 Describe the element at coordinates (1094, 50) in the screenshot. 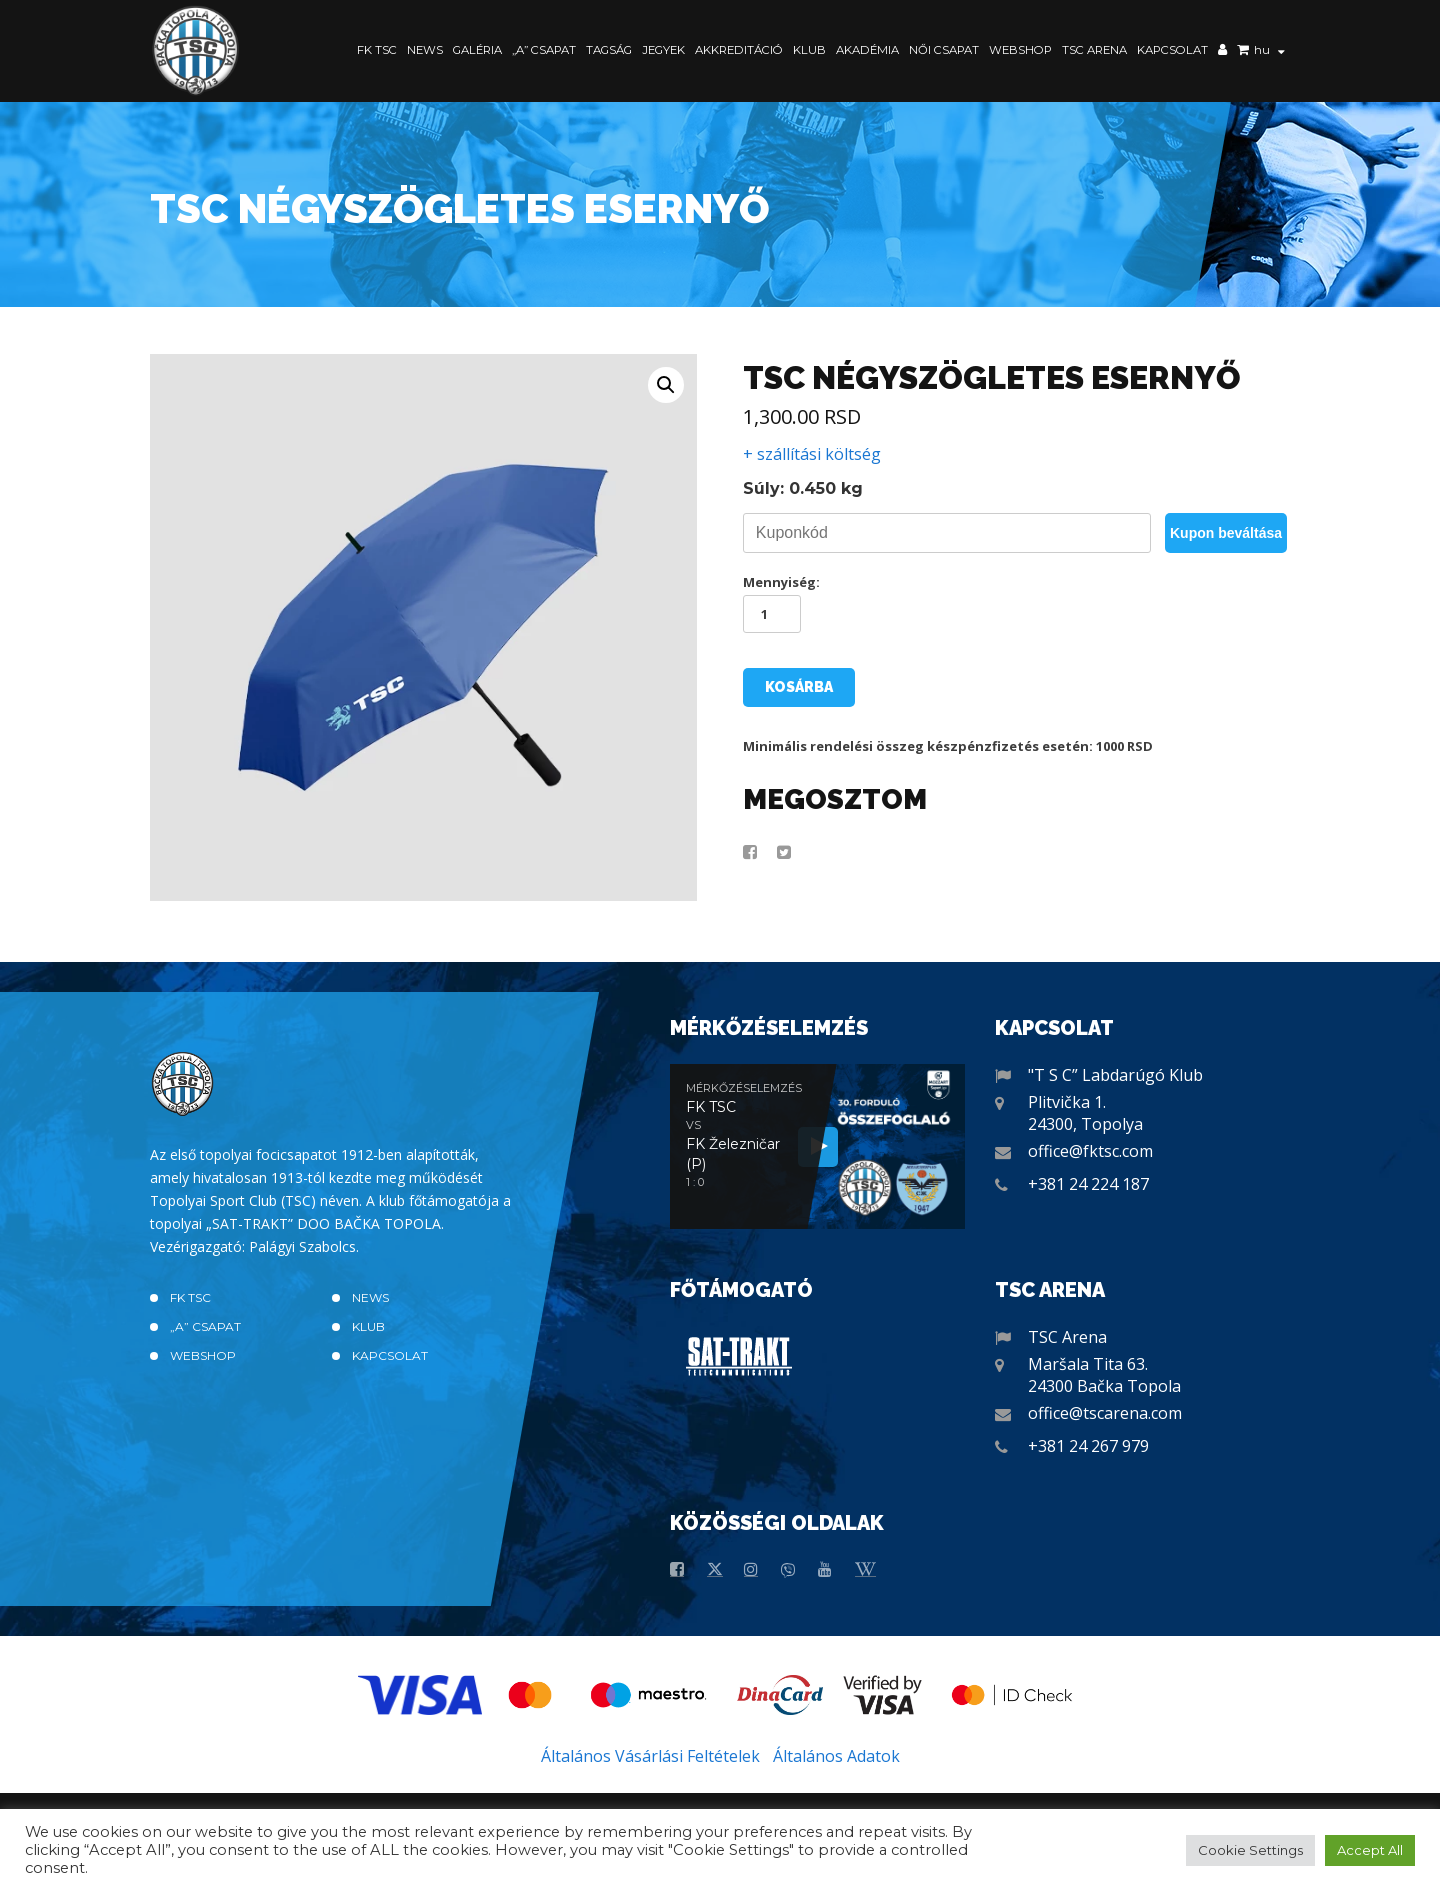

I see `TSC Arena` at that location.